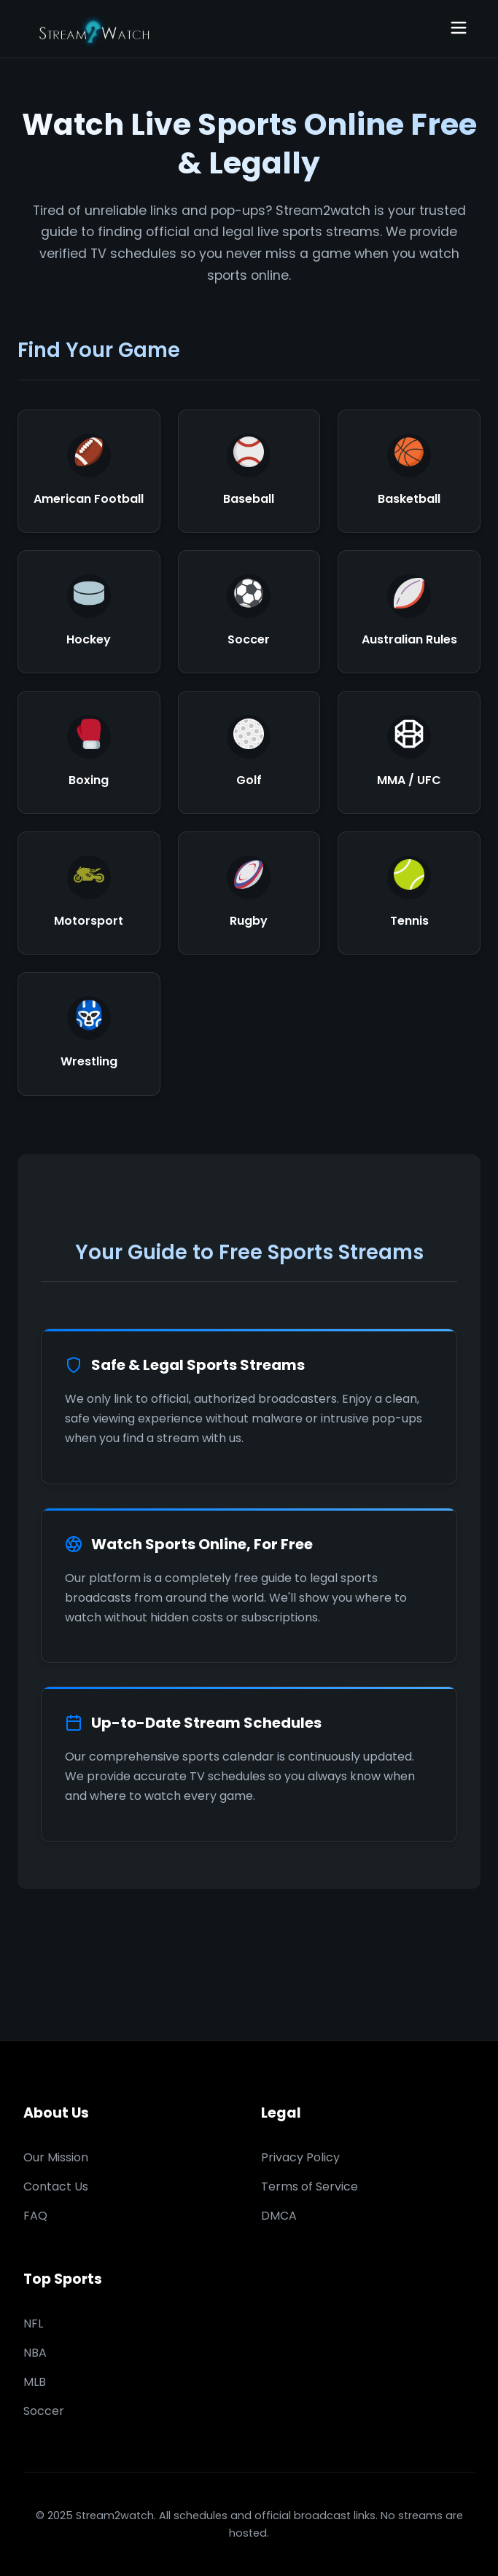 This screenshot has width=498, height=2576. Describe the element at coordinates (55, 2157) in the screenshot. I see `Our Mission` at that location.